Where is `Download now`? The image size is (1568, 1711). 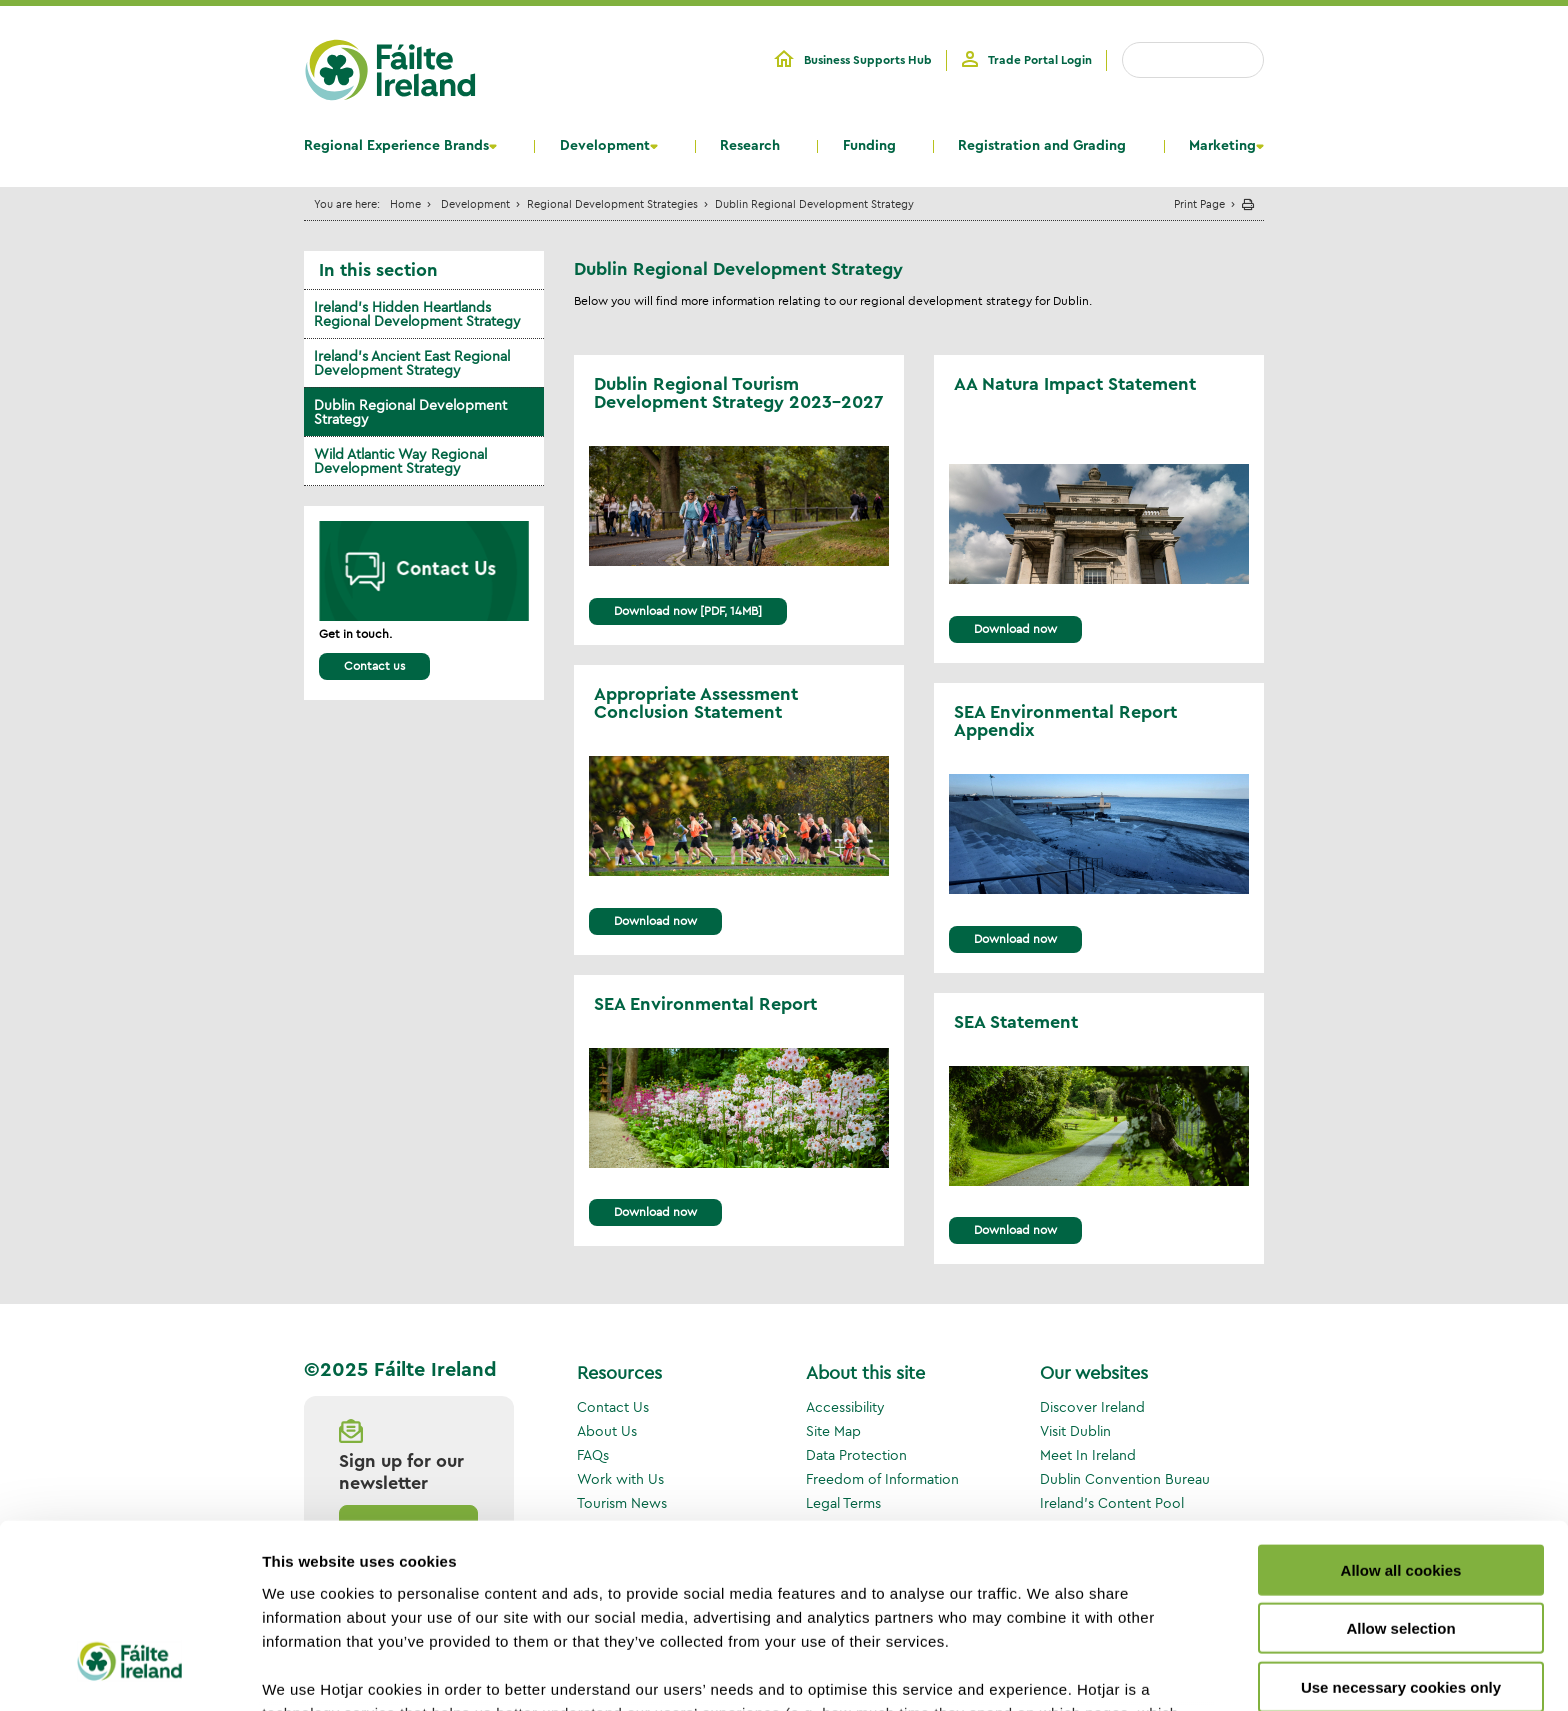
Download now is located at coordinates (655, 920).